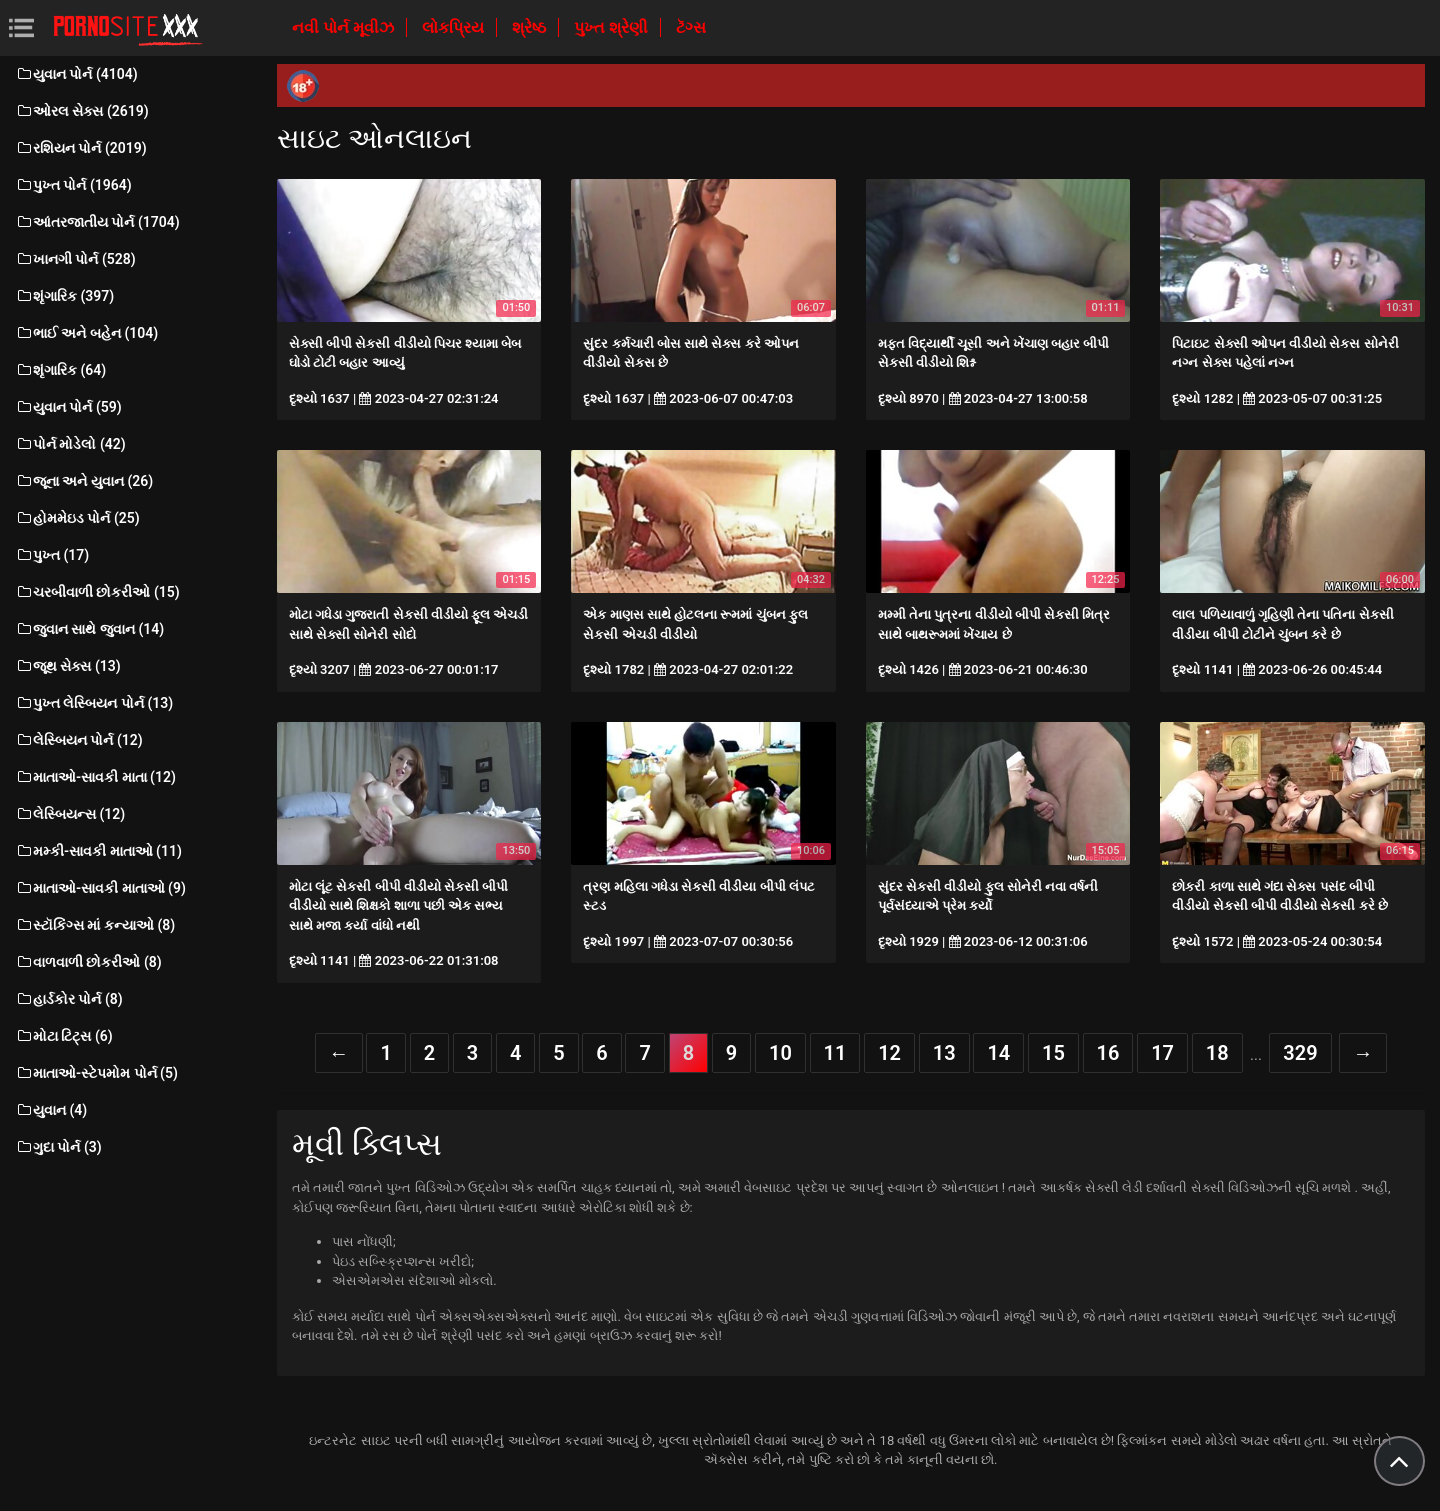  What do you see at coordinates (88, 962) in the screenshot?
I see `વાળવાળી છોકરીઓ (8)` at bounding box center [88, 962].